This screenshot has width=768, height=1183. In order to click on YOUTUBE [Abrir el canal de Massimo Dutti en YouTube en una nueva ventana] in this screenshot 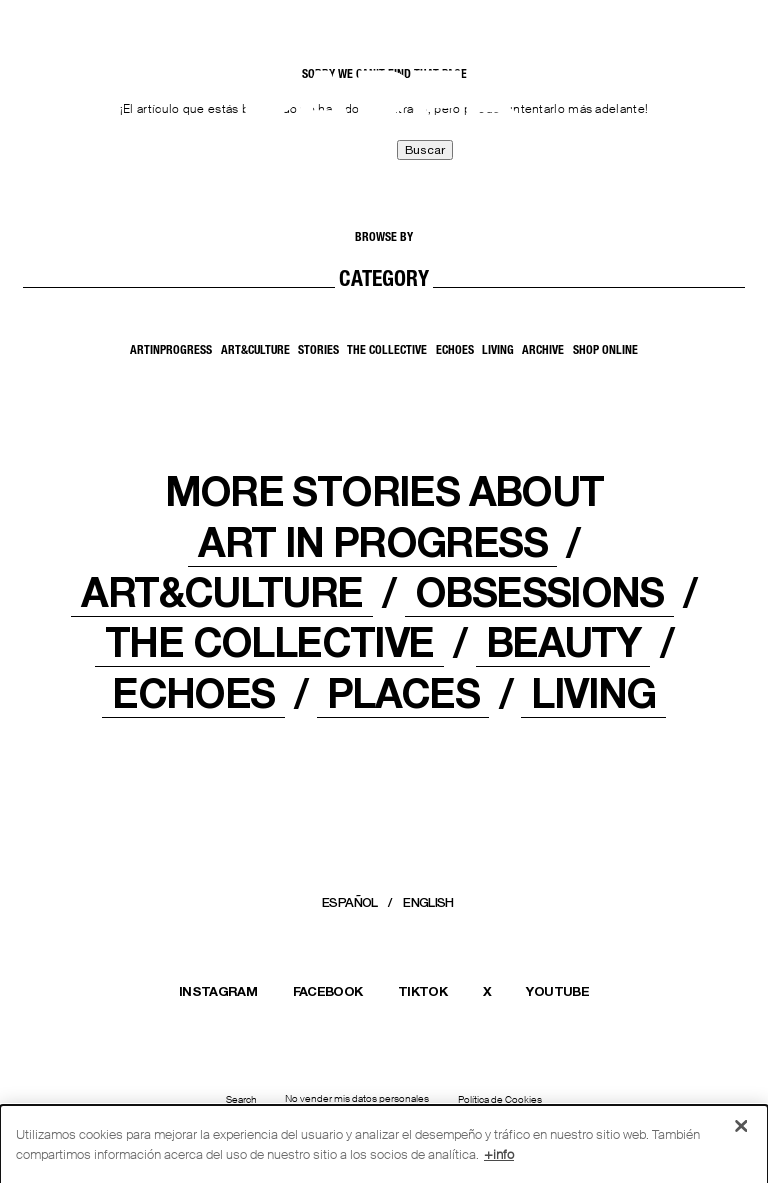, I will do `click(557, 991)`.